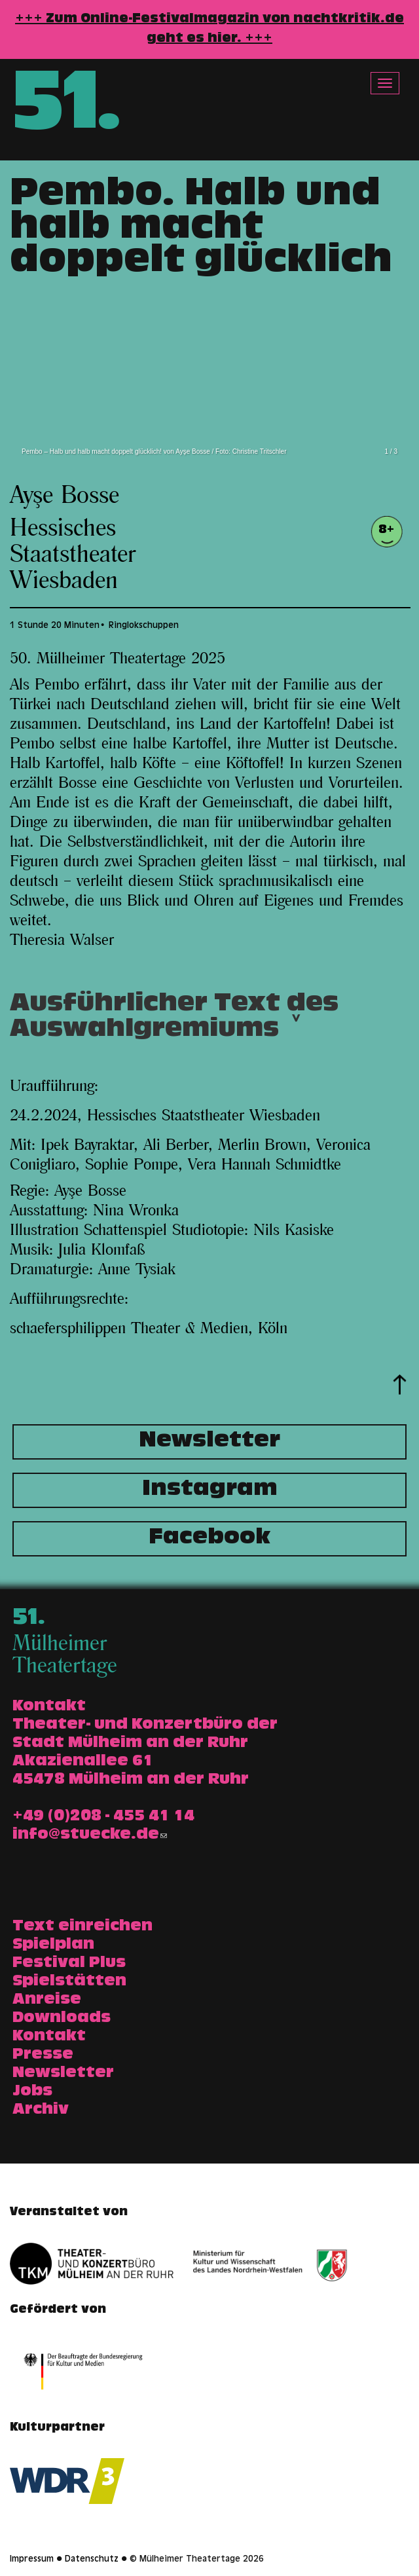 The width and height of the screenshot is (419, 2576). Describe the element at coordinates (210, 1490) in the screenshot. I see `Instagram` at that location.